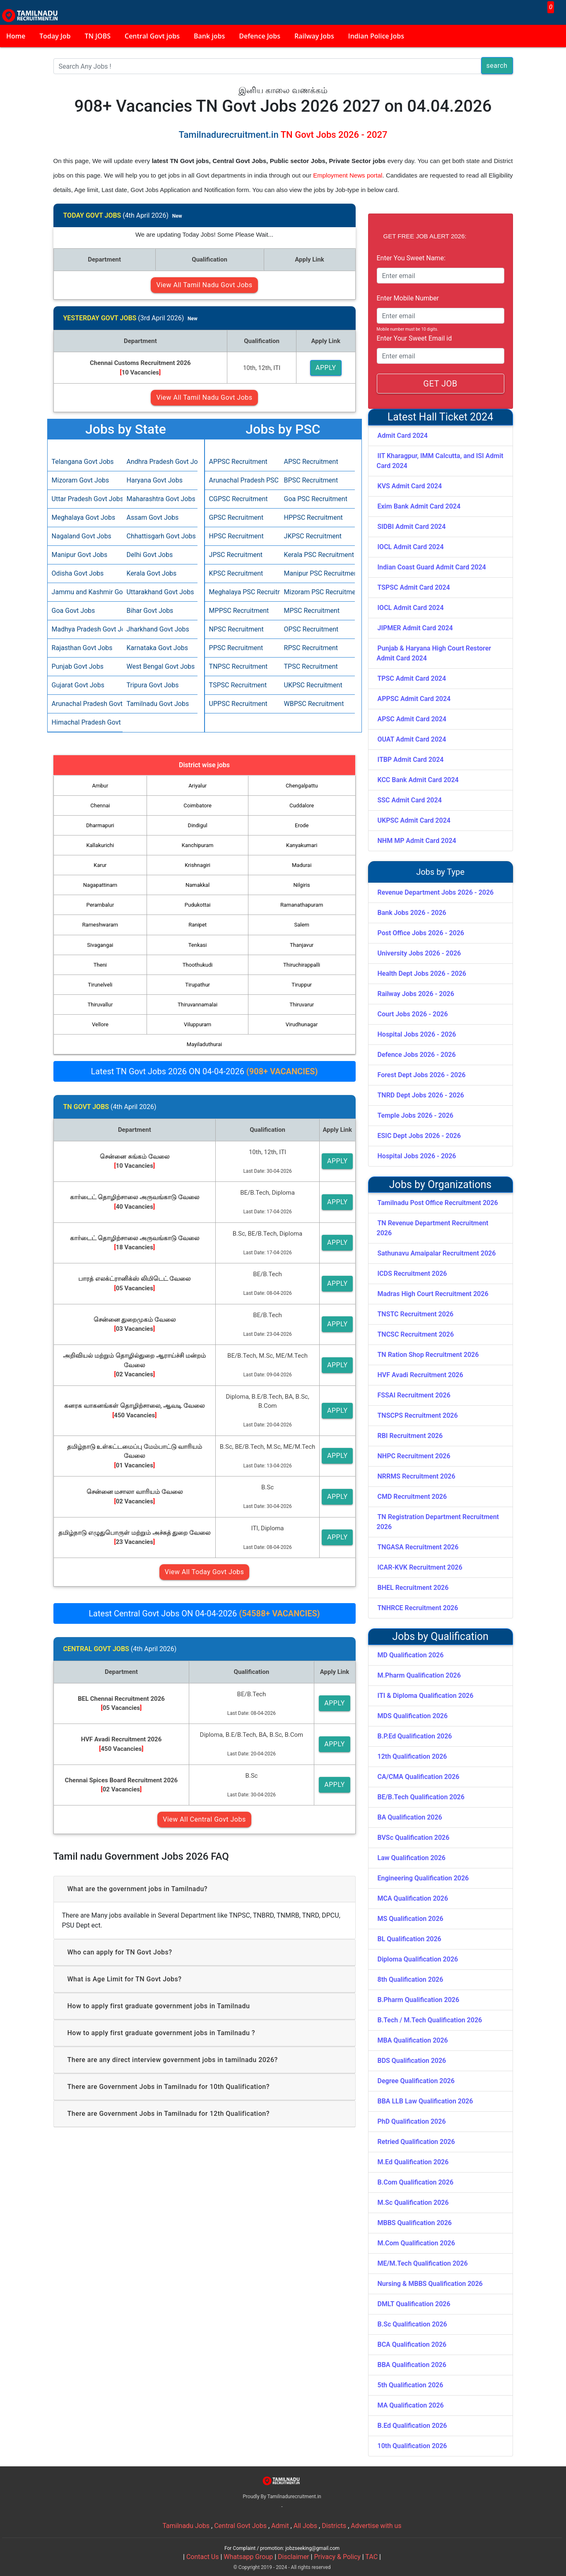  Describe the element at coordinates (412, 678) in the screenshot. I see `TPSC Admit Card 2024` at that location.